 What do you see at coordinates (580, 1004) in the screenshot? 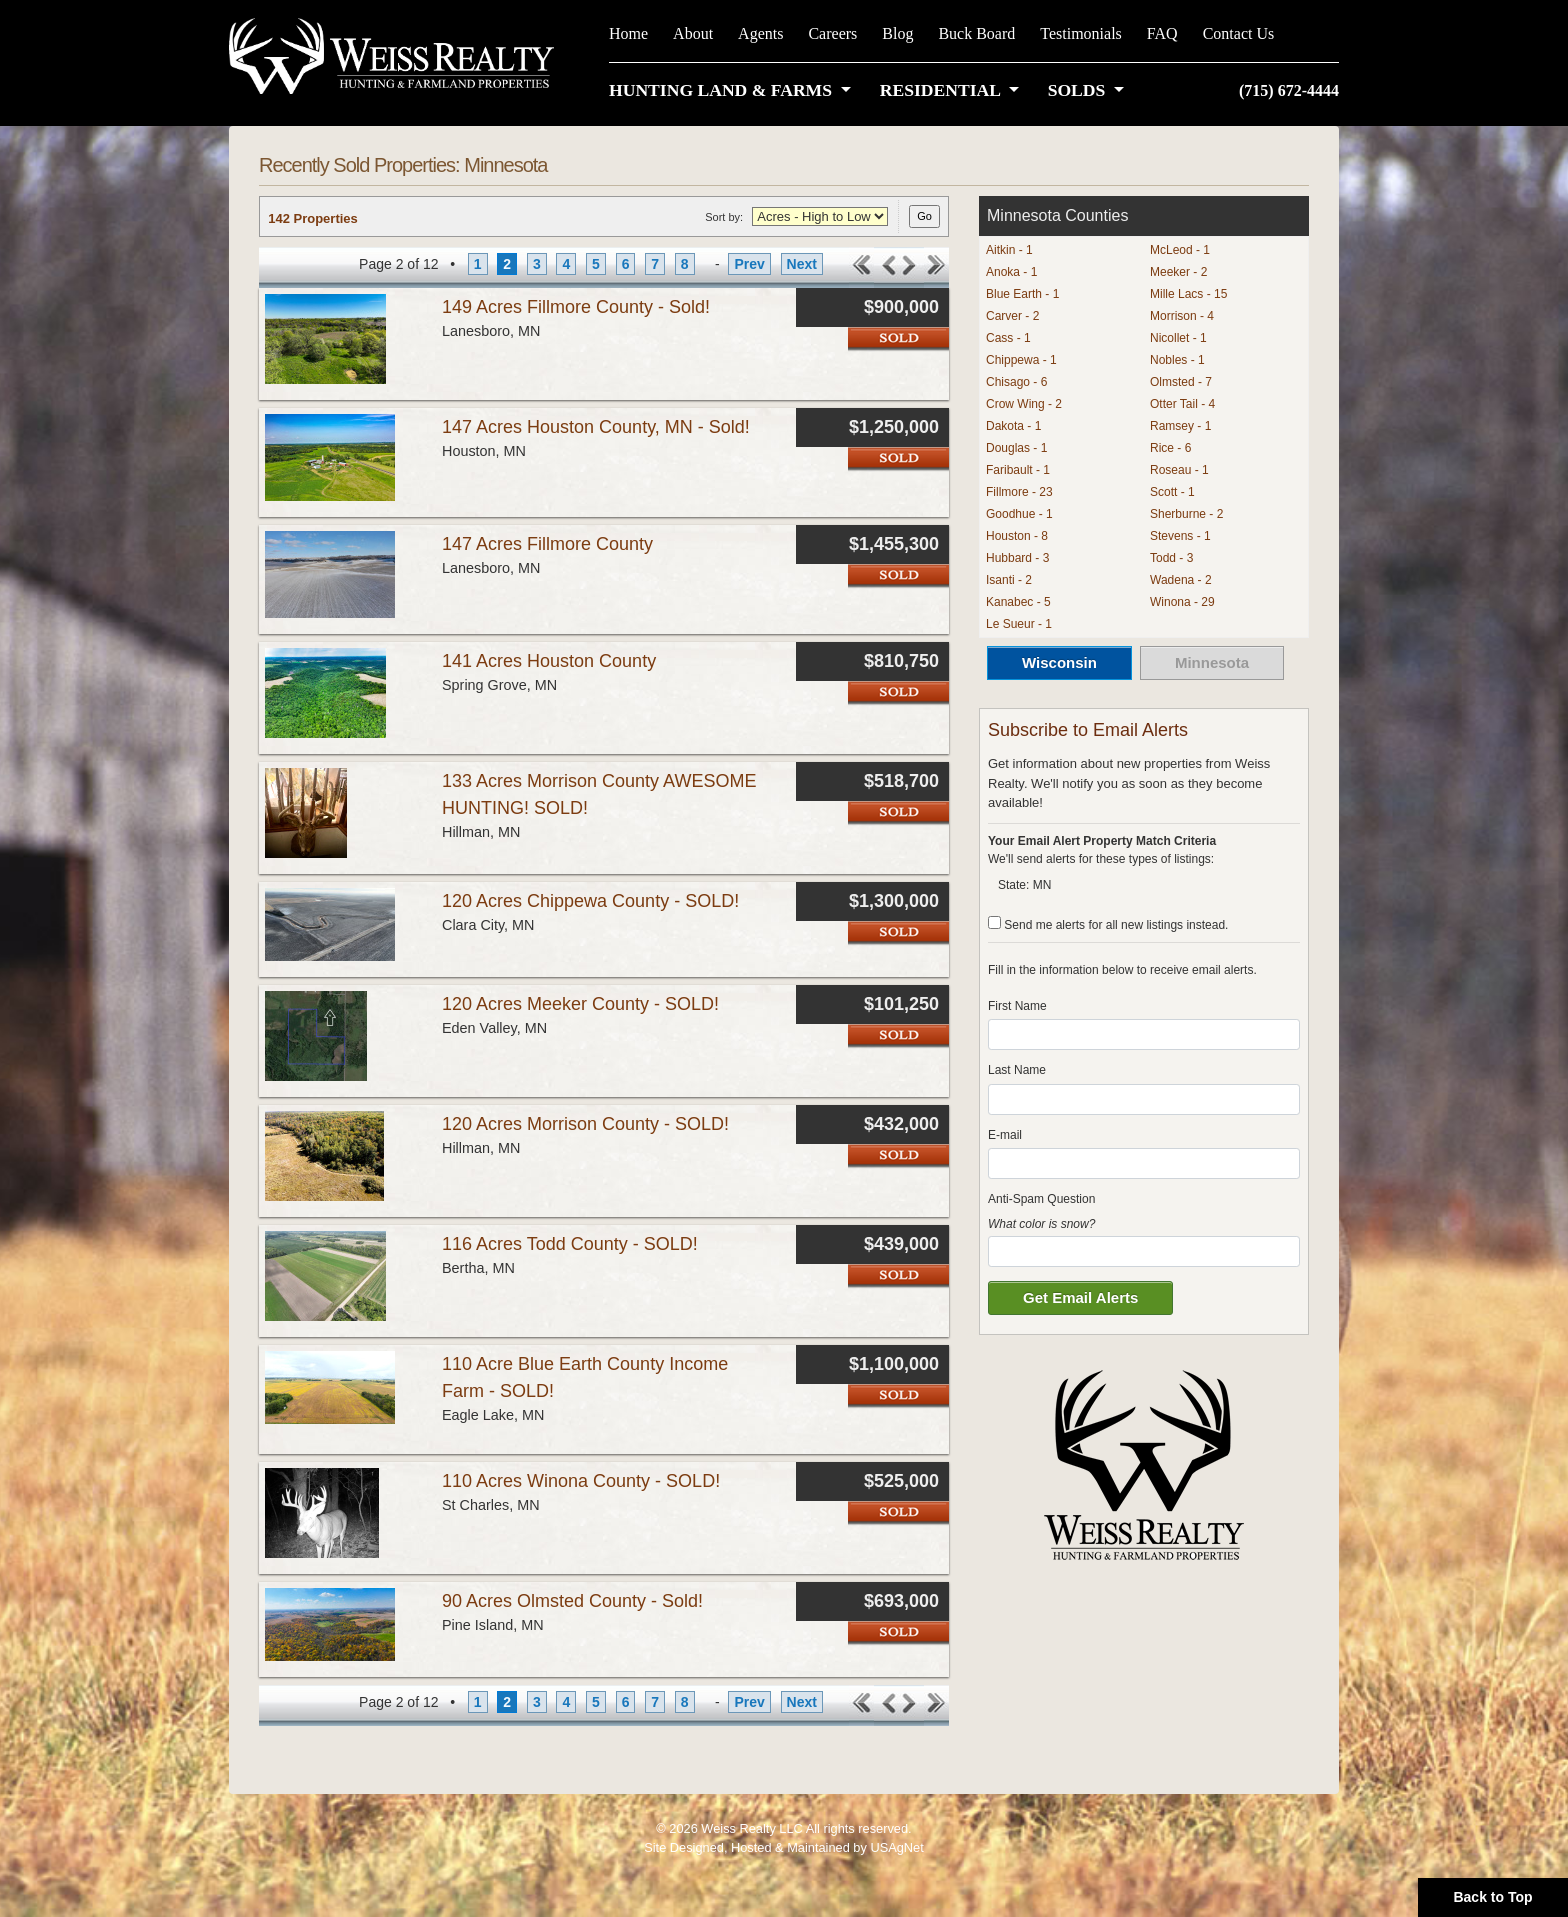
I see `120 Acres Meeker County - SOLD!` at bounding box center [580, 1004].